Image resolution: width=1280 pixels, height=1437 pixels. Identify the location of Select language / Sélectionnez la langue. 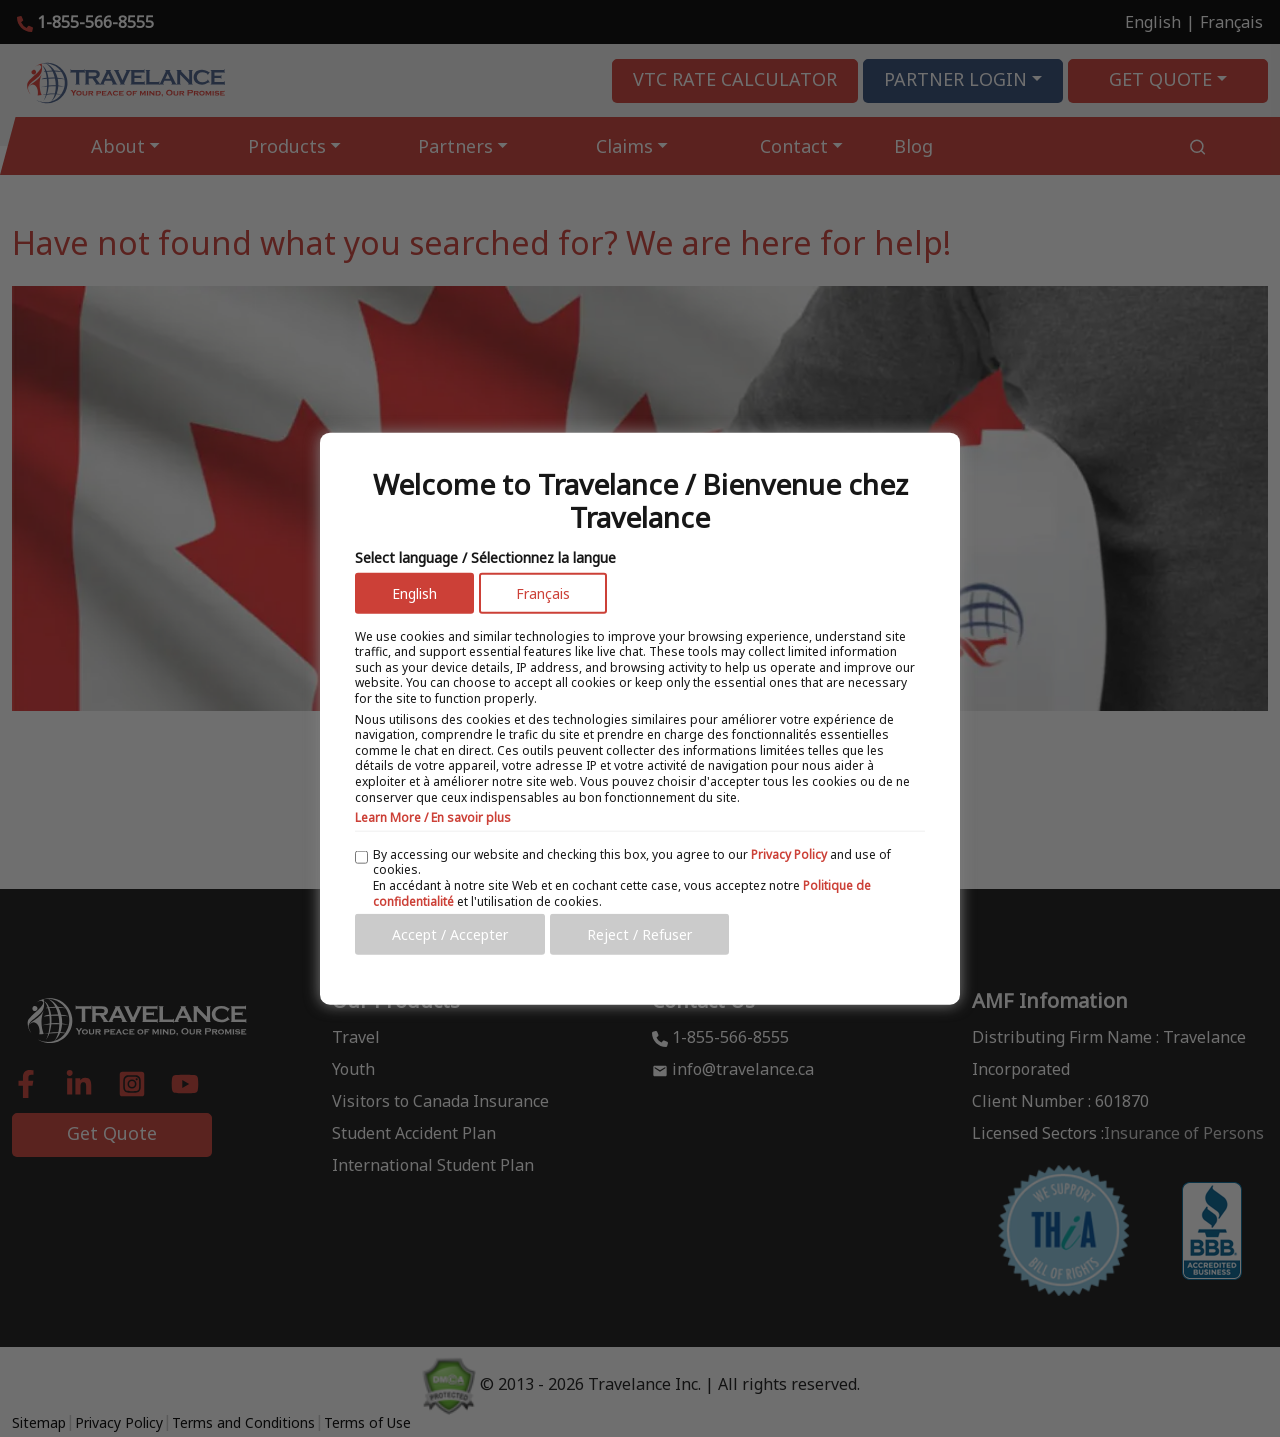
(485, 556).